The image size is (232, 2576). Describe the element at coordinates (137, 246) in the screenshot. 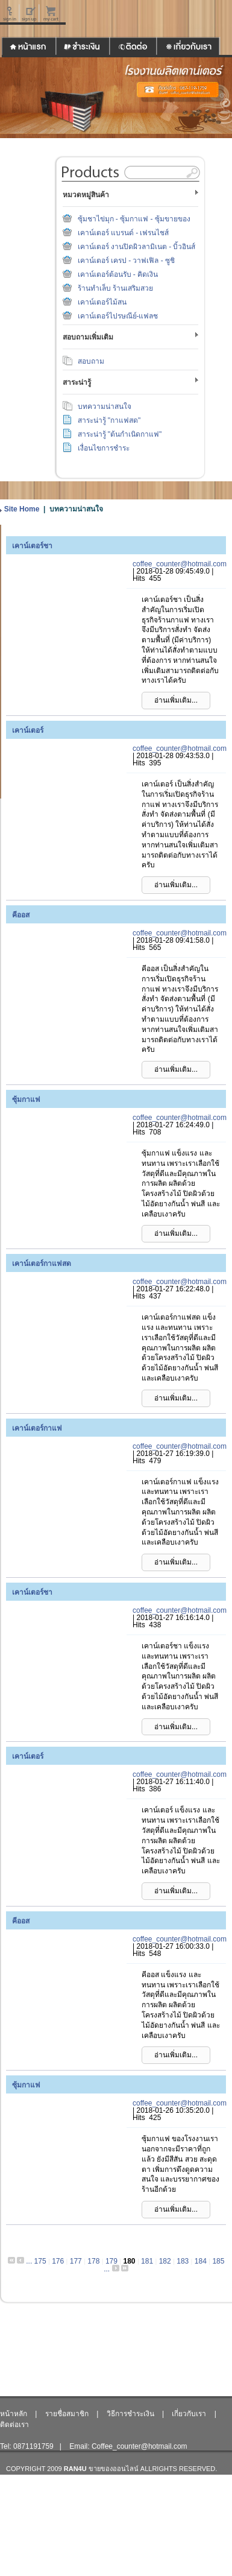

I see `เคาน์เตอร์ งานปิดผิวลามิเนต - บิ้วอินส์` at that location.